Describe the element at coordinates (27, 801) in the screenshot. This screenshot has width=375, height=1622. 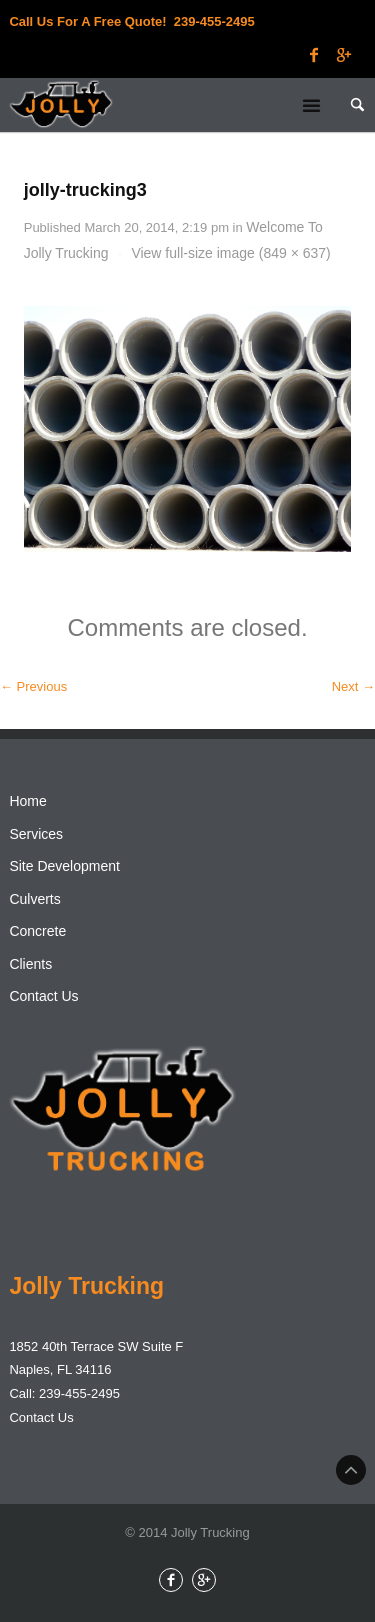
I see `Home` at that location.